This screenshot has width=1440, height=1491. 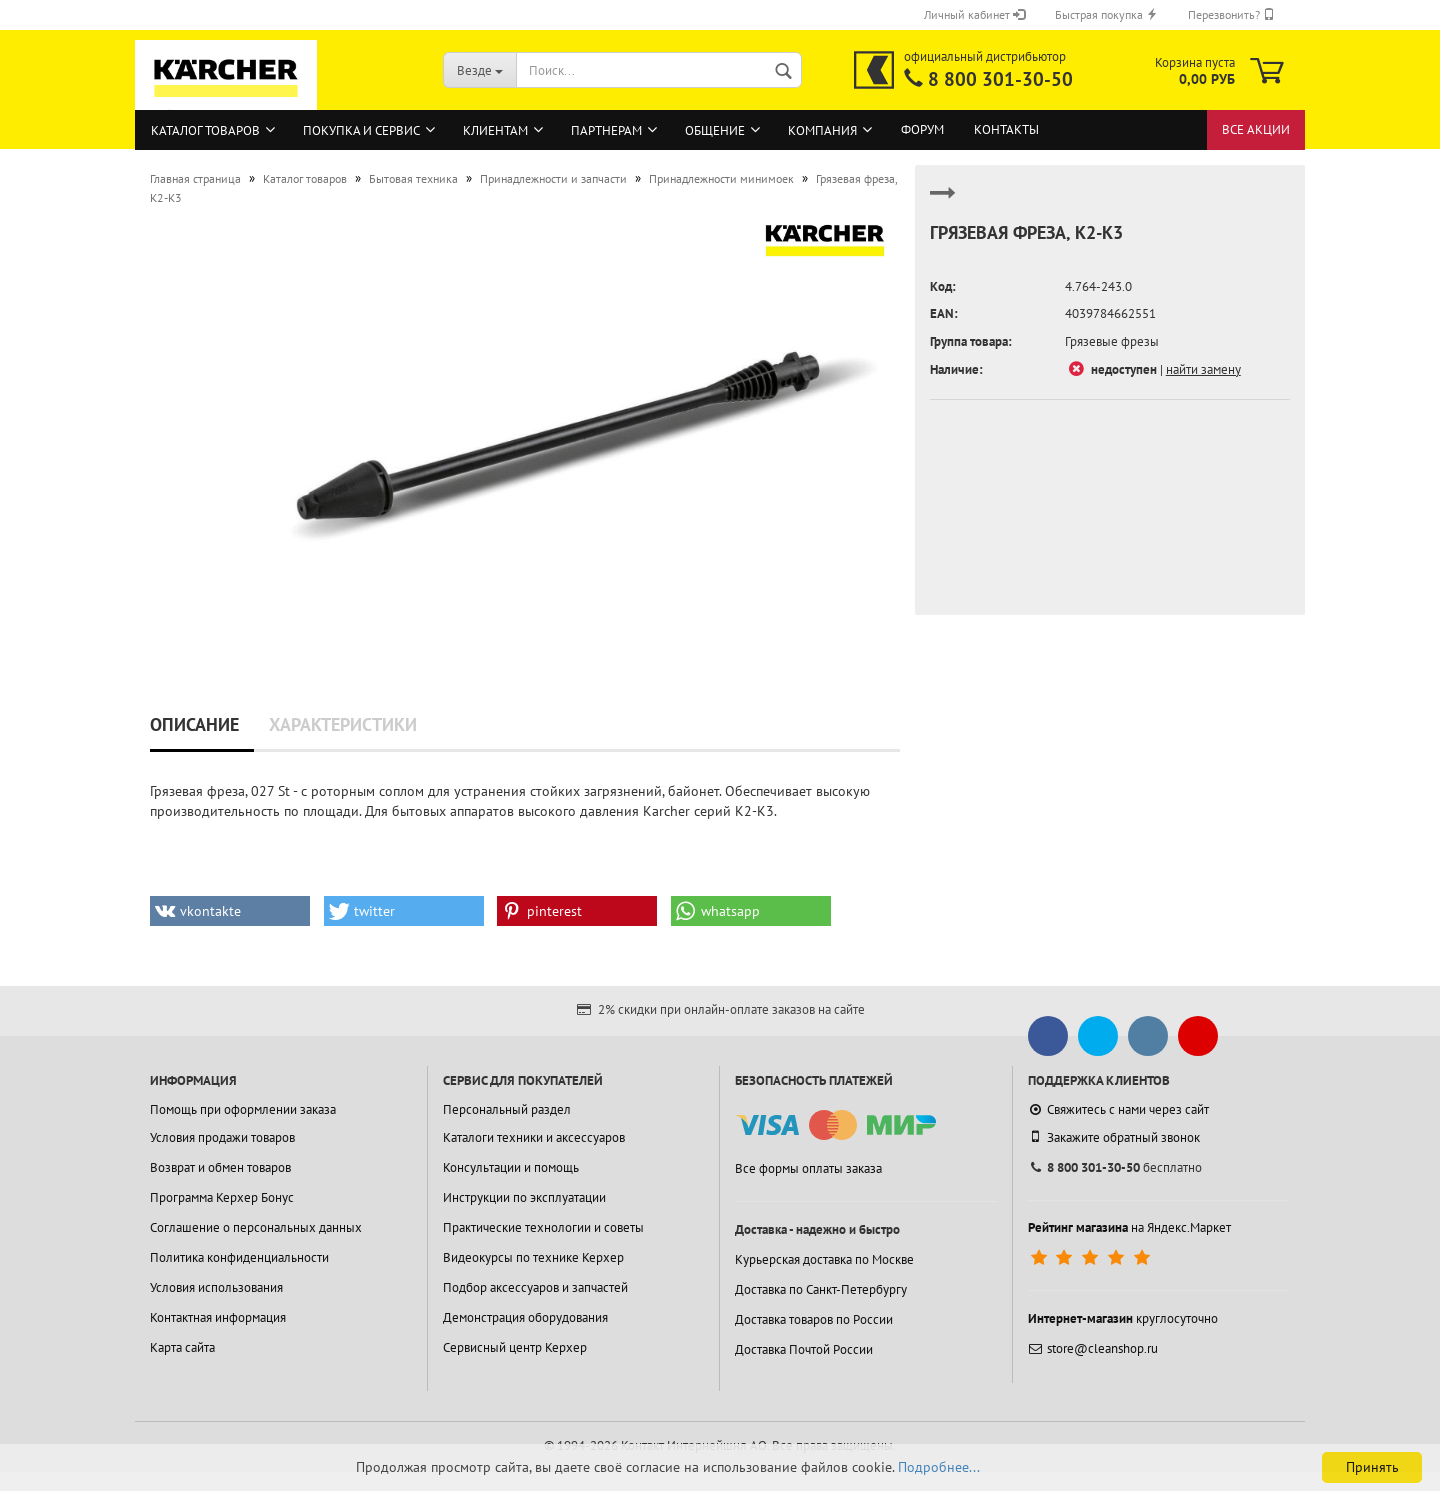 I want to click on Доставка товаров по России, so click(x=814, y=1319).